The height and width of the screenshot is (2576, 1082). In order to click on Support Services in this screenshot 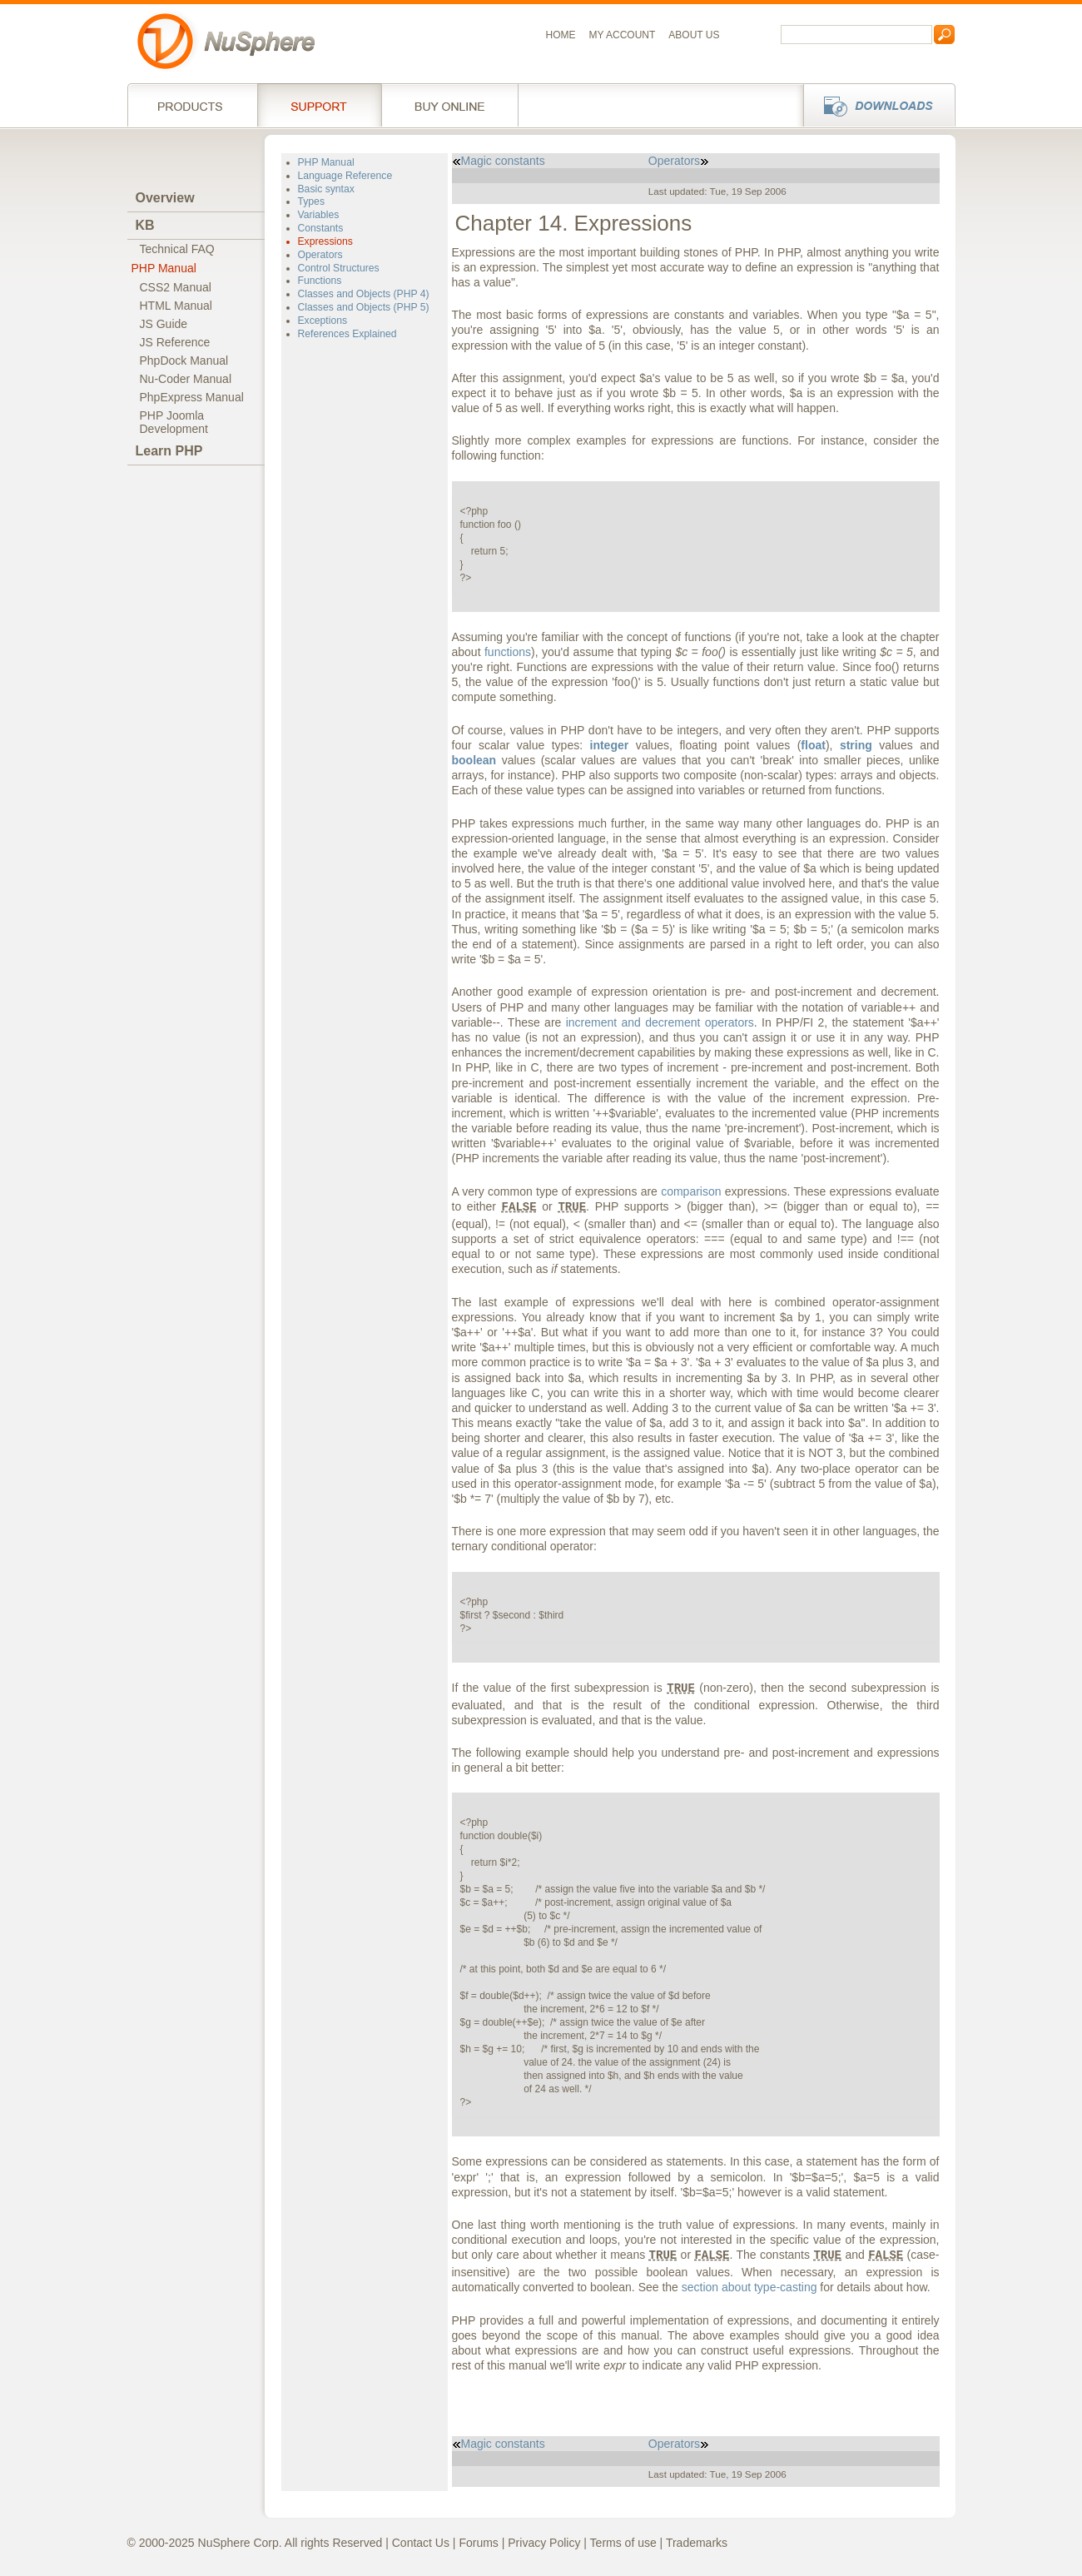, I will do `click(319, 105)`.